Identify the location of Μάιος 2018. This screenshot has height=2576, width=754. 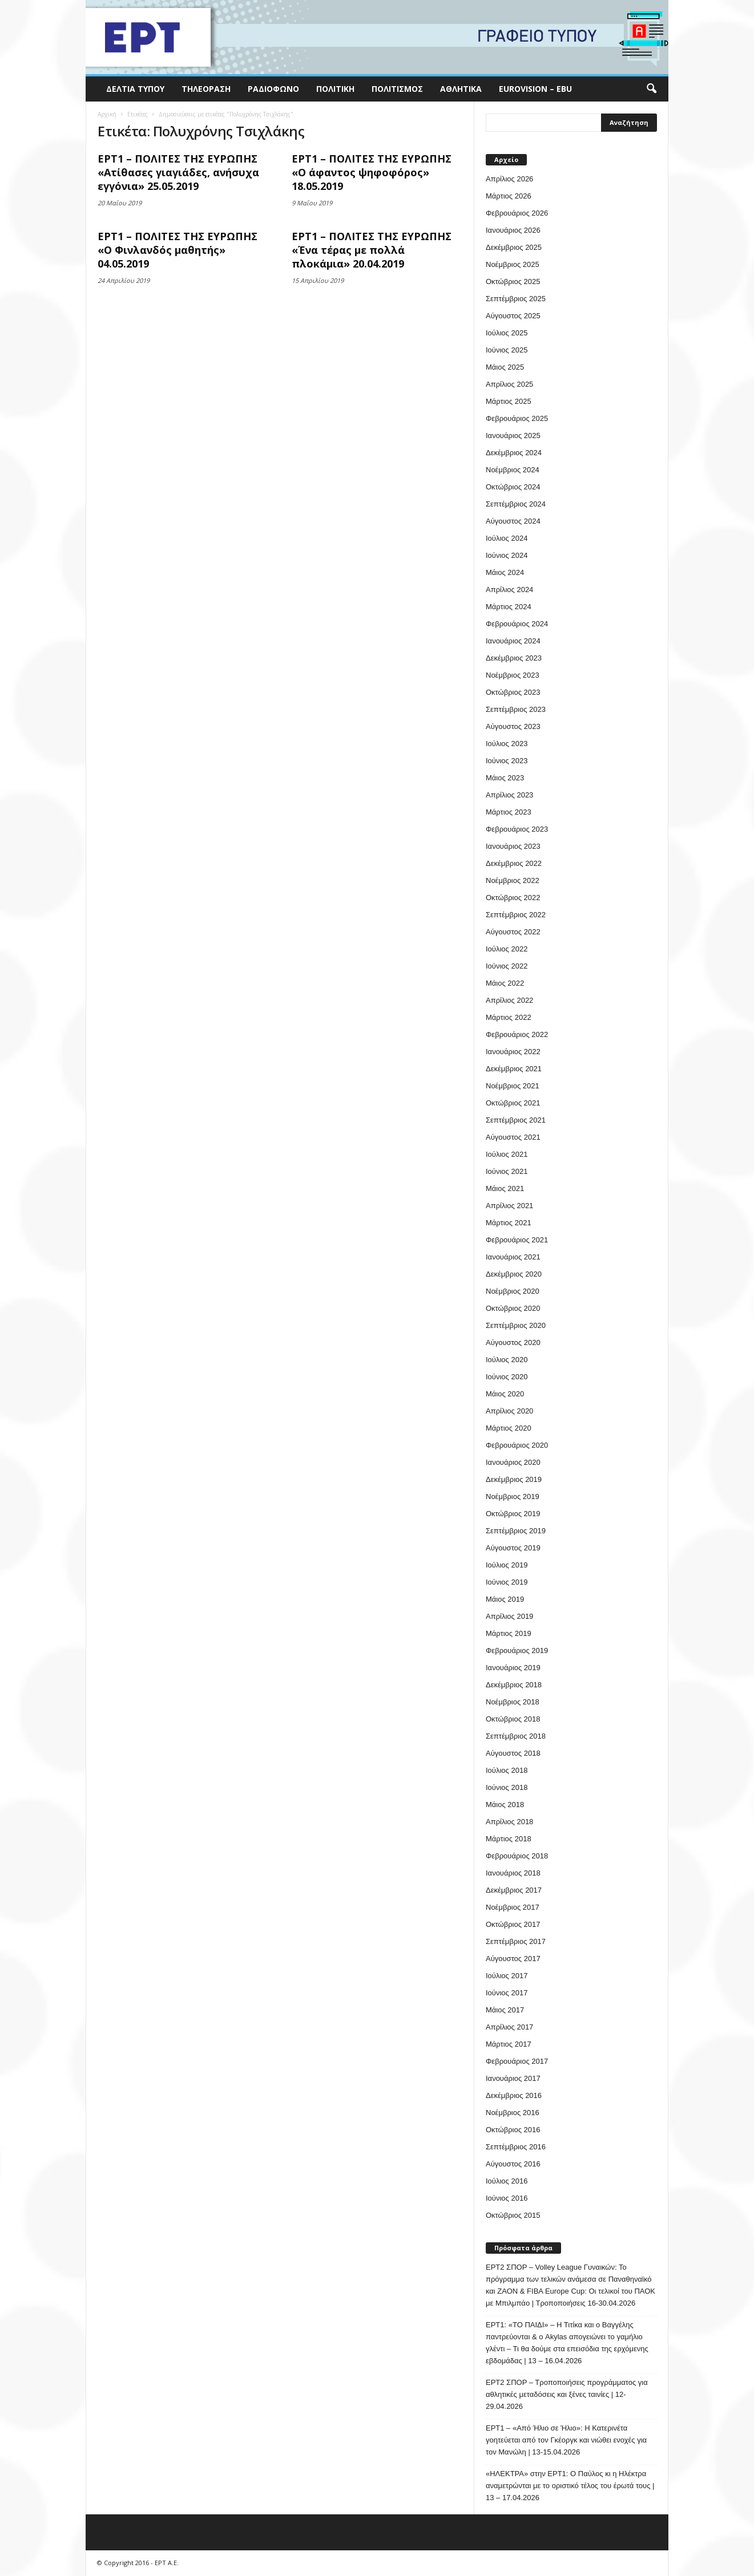
(505, 1804).